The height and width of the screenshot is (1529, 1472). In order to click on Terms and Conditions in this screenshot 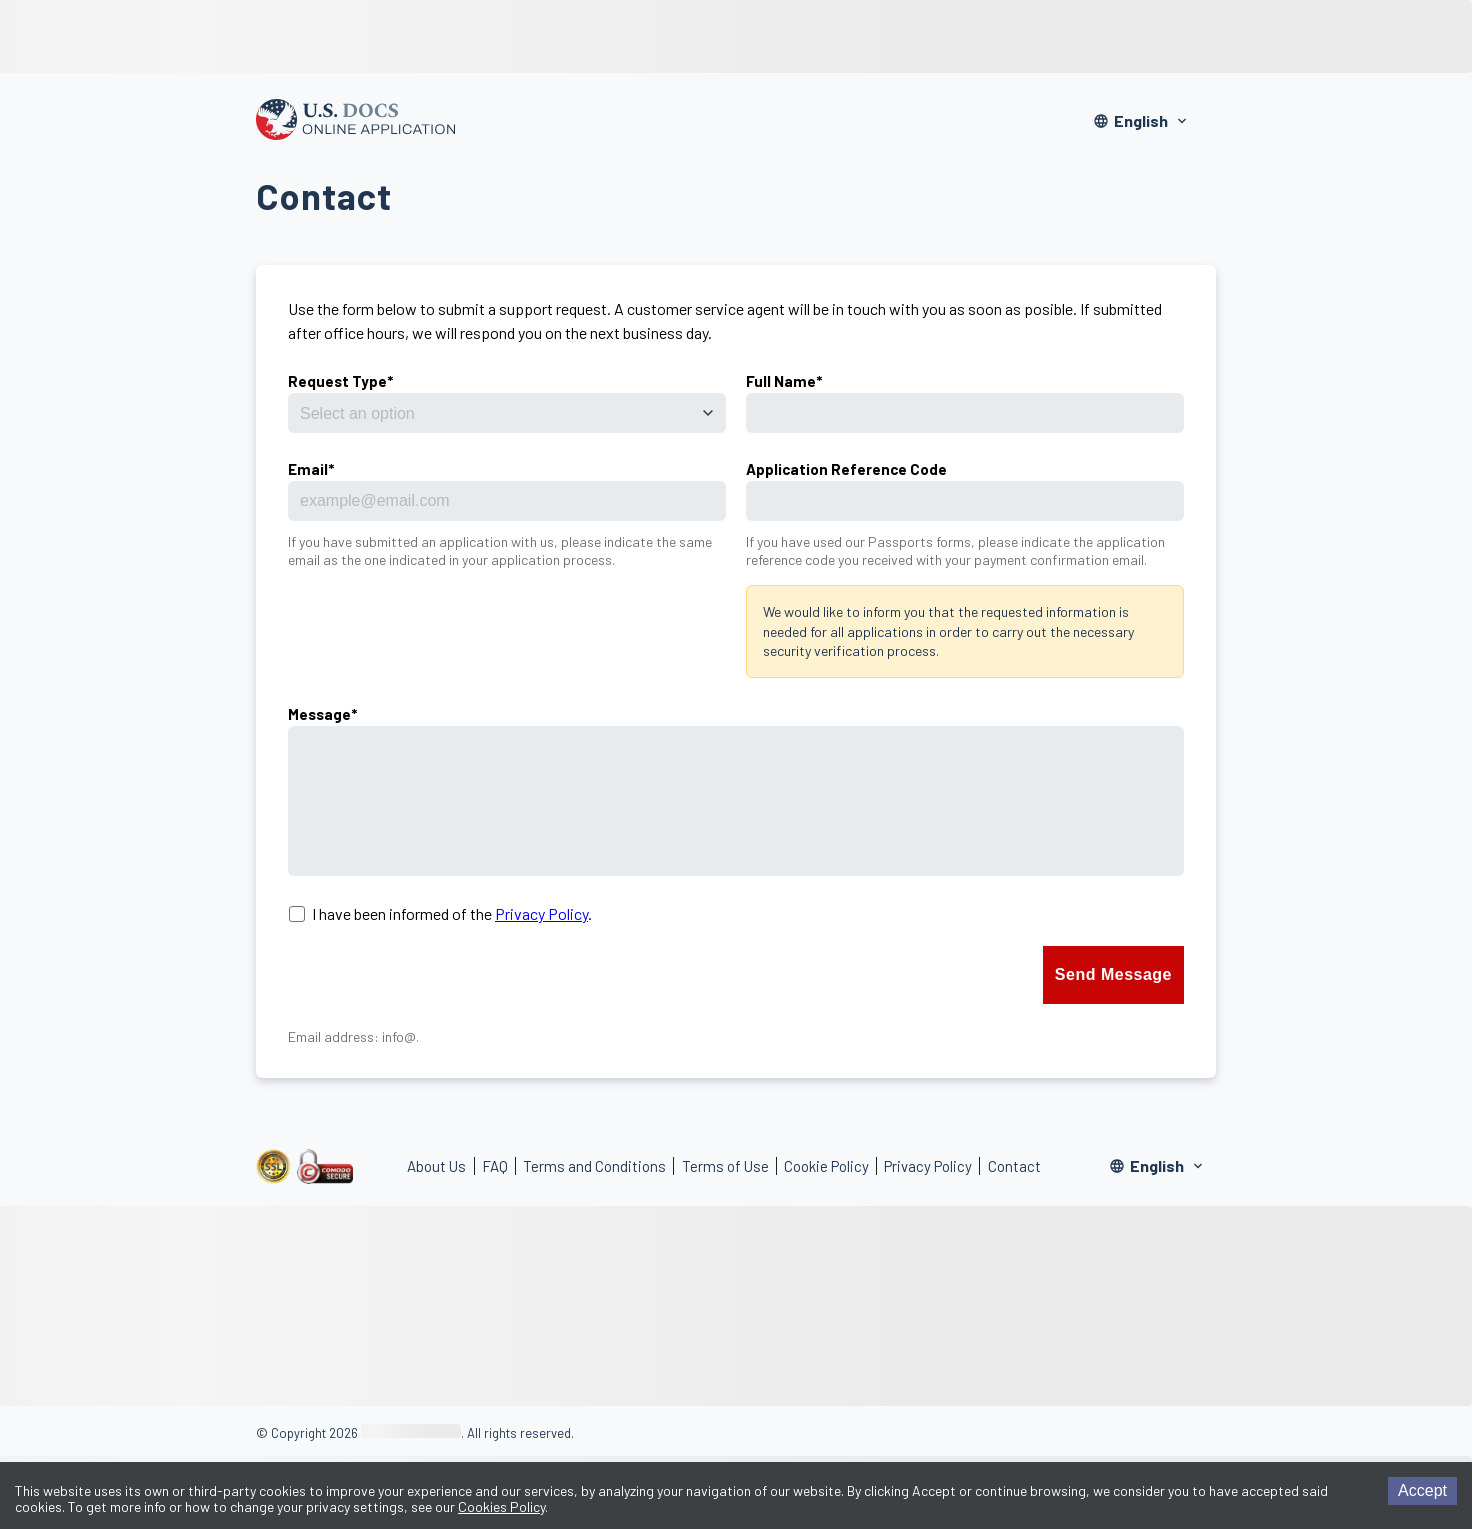, I will do `click(594, 1166)`.